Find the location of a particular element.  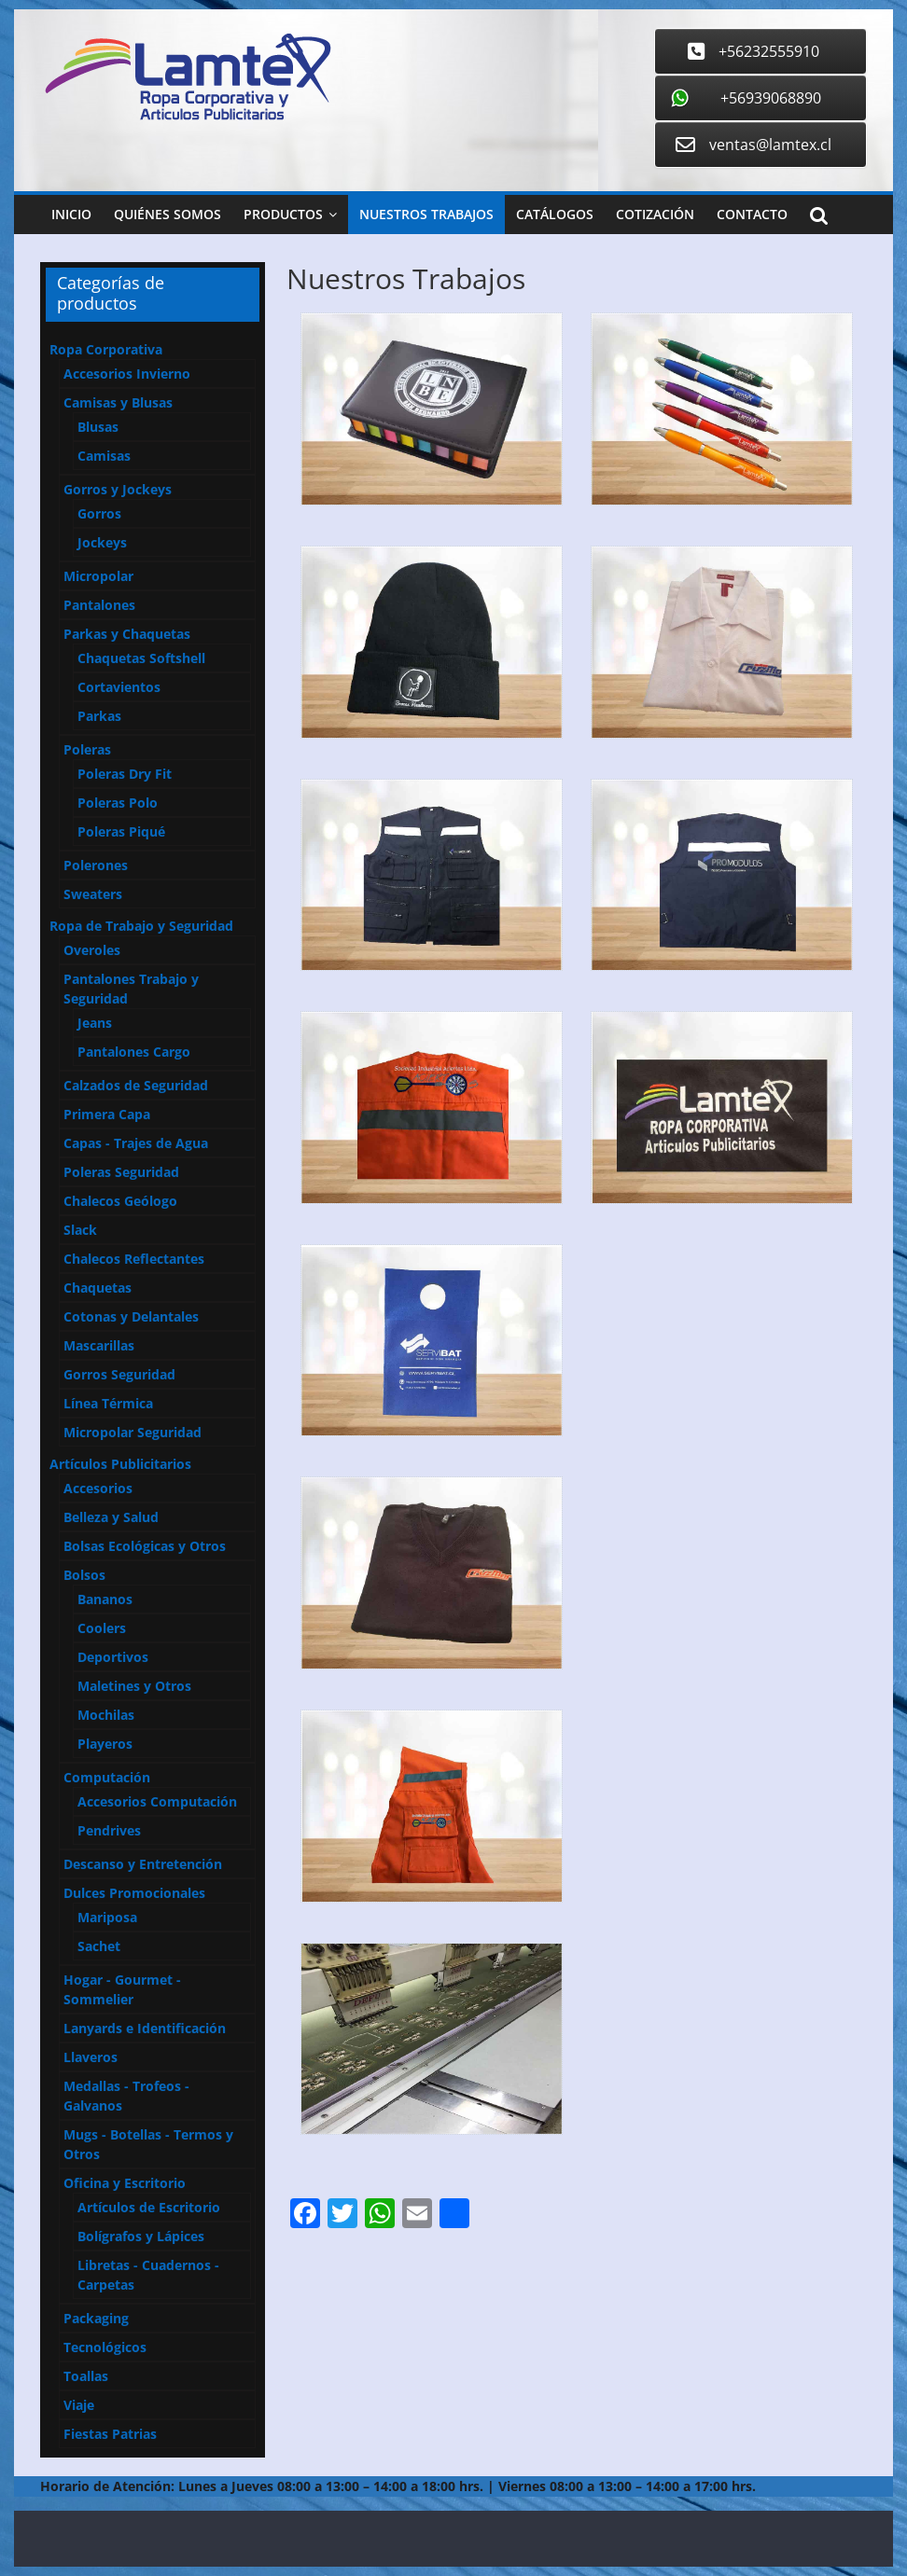

Contacto is located at coordinates (752, 214).